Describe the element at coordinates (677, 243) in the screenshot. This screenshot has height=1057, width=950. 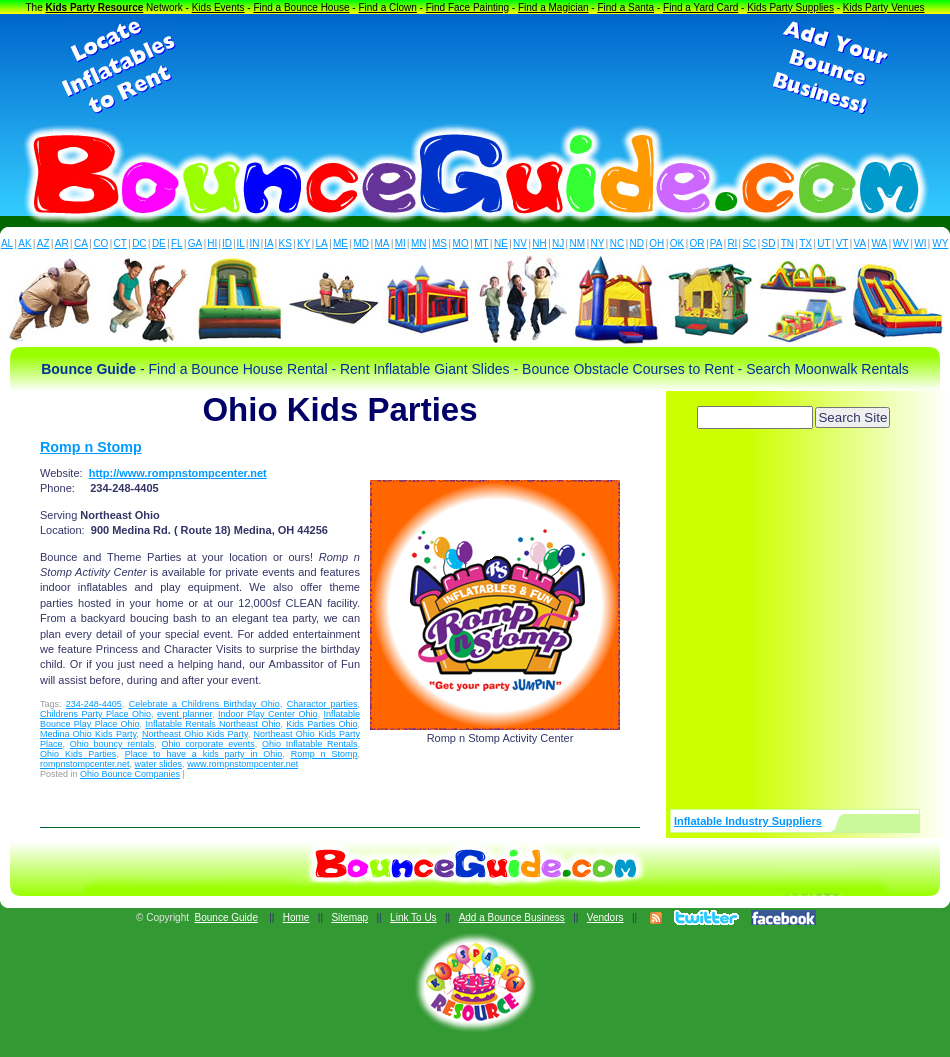
I see `OK` at that location.